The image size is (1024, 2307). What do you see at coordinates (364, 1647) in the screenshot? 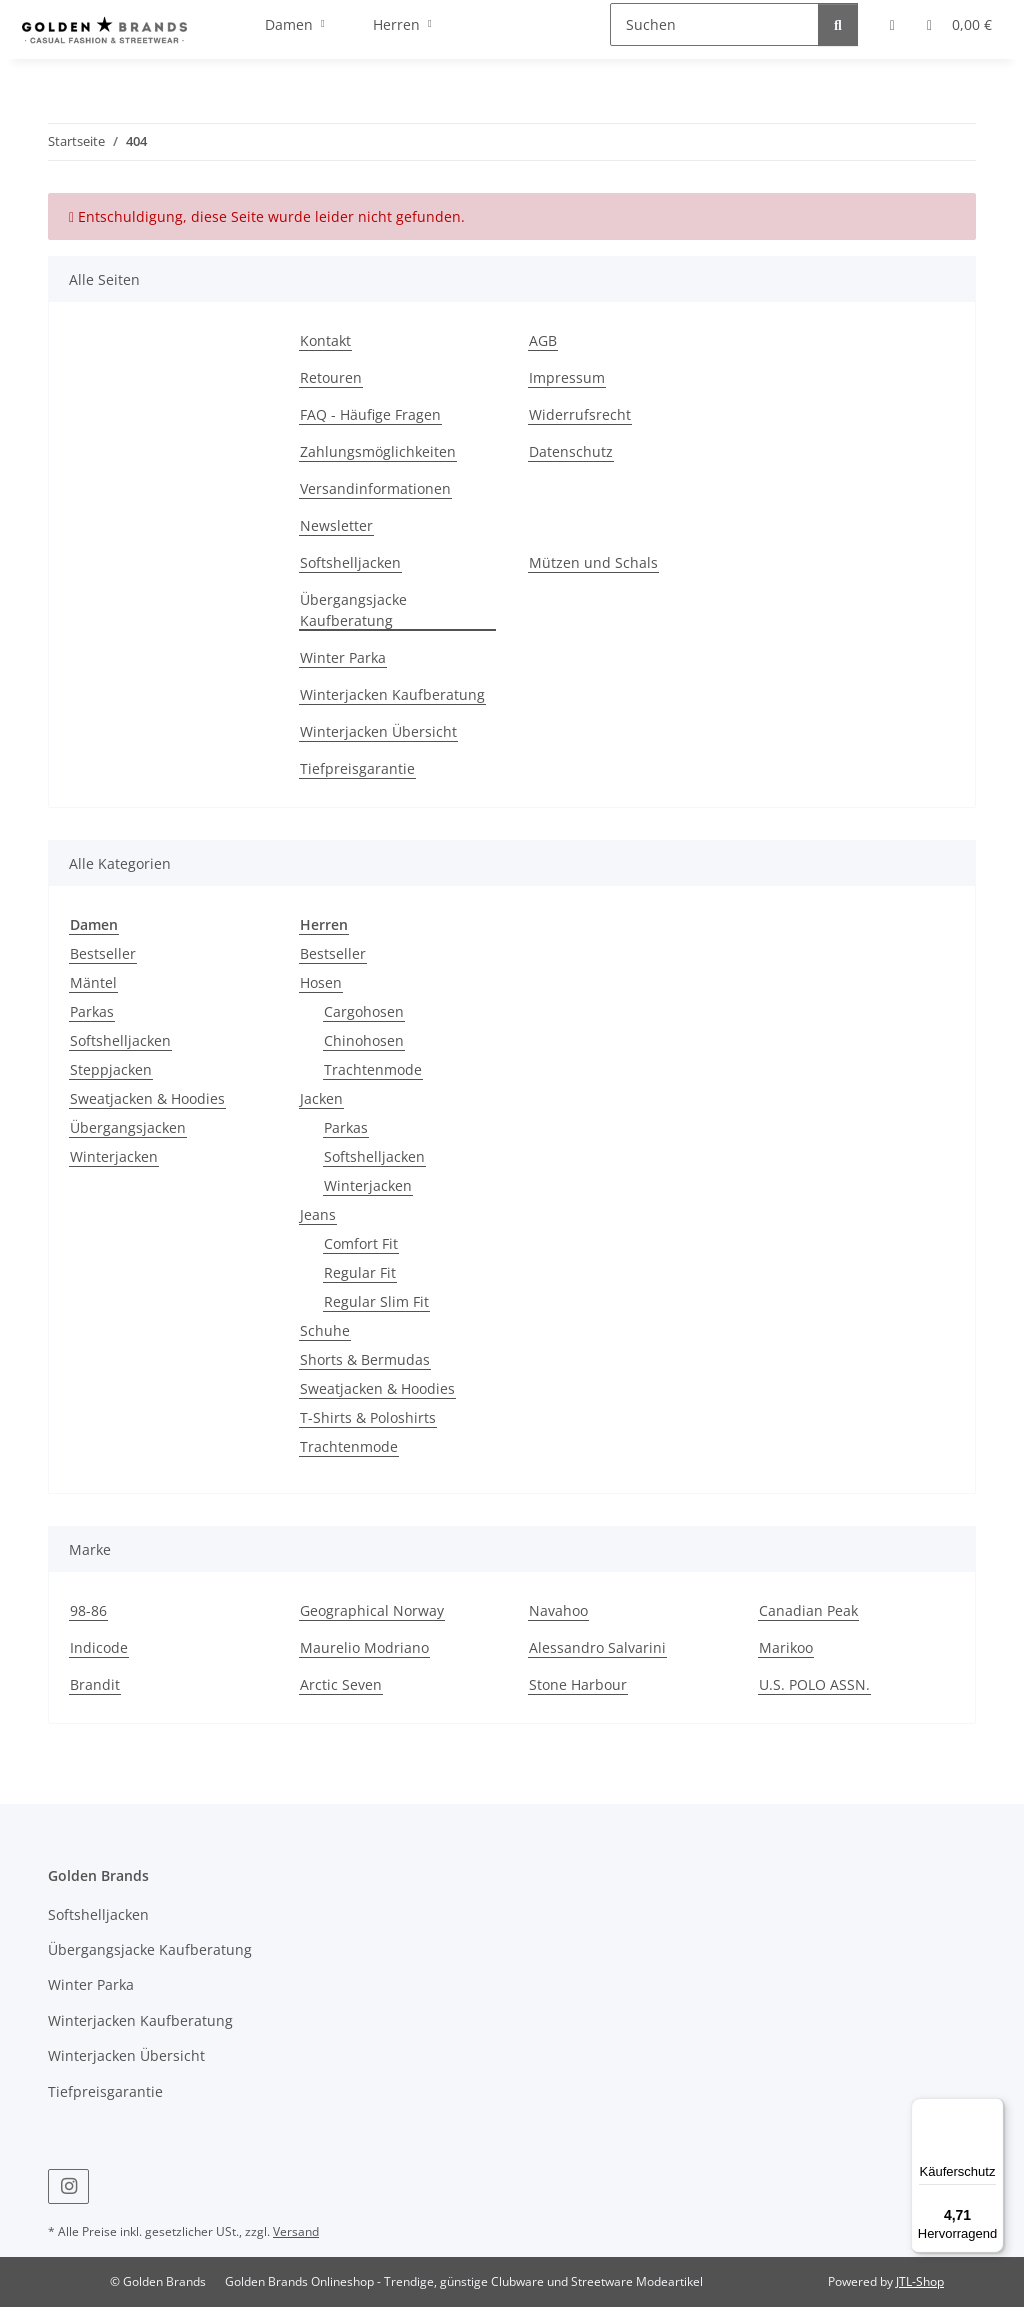
I see `Maurelio Modriano` at bounding box center [364, 1647].